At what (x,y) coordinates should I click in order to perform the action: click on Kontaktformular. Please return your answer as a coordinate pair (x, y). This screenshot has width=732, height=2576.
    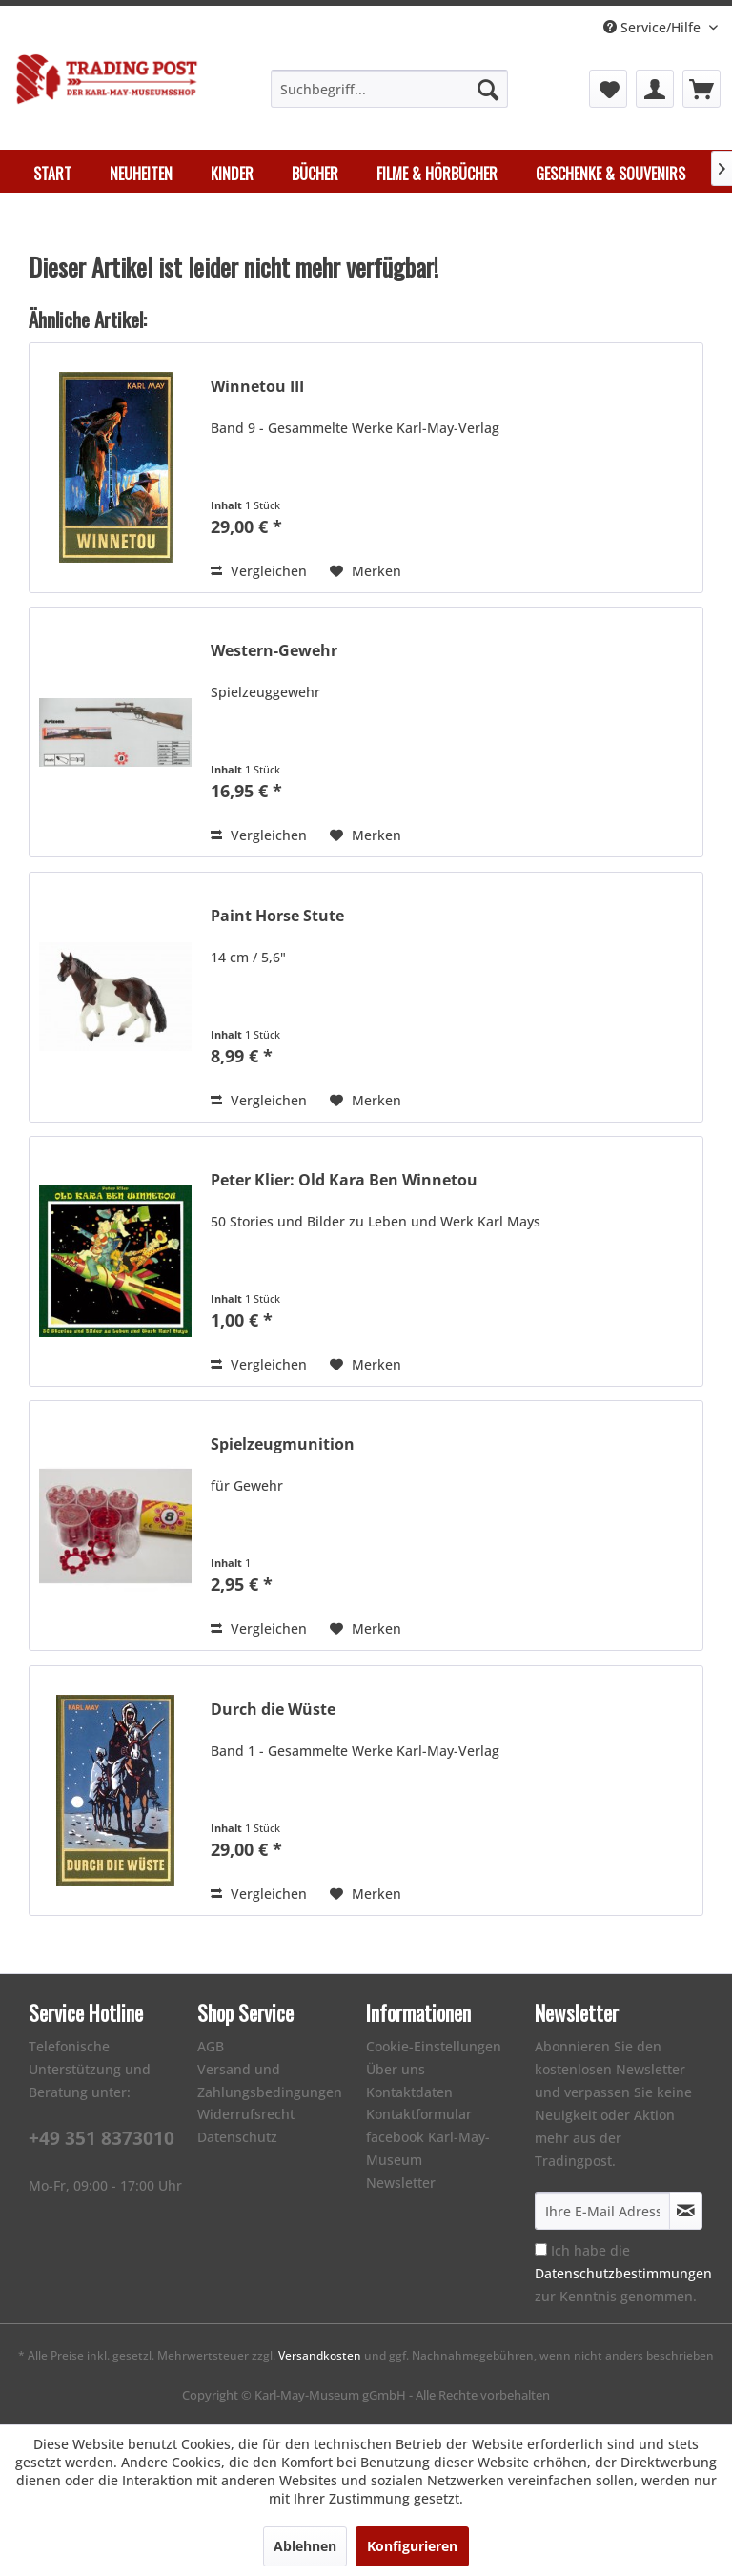
    Looking at the image, I should click on (419, 2114).